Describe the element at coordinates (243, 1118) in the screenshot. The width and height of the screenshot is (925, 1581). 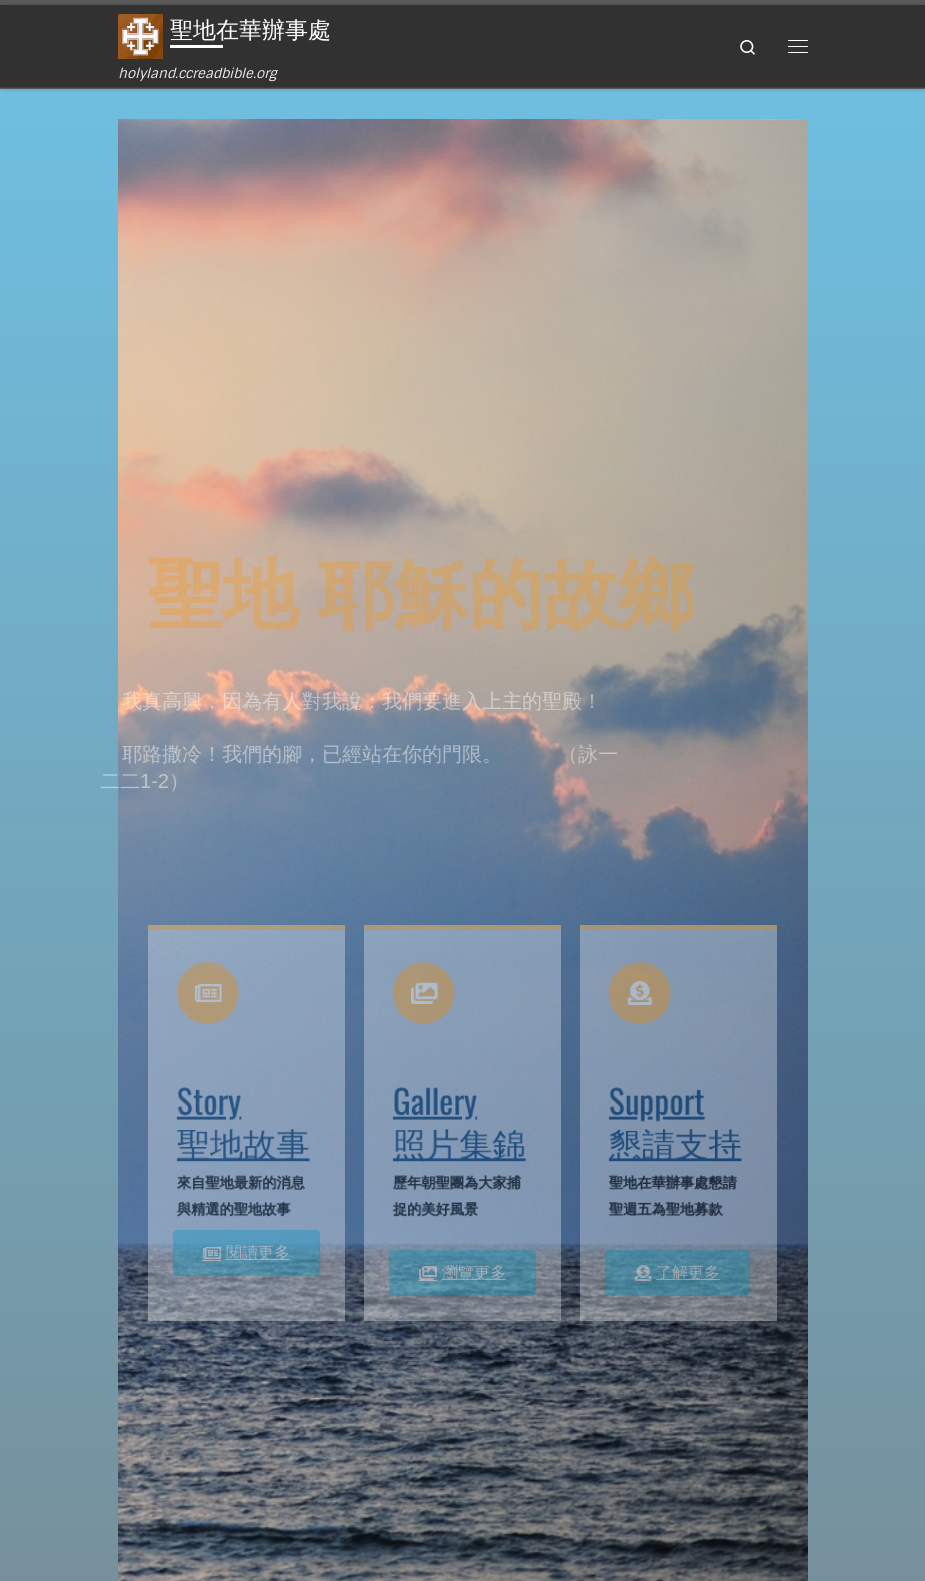
I see `Story聖地故事` at that location.